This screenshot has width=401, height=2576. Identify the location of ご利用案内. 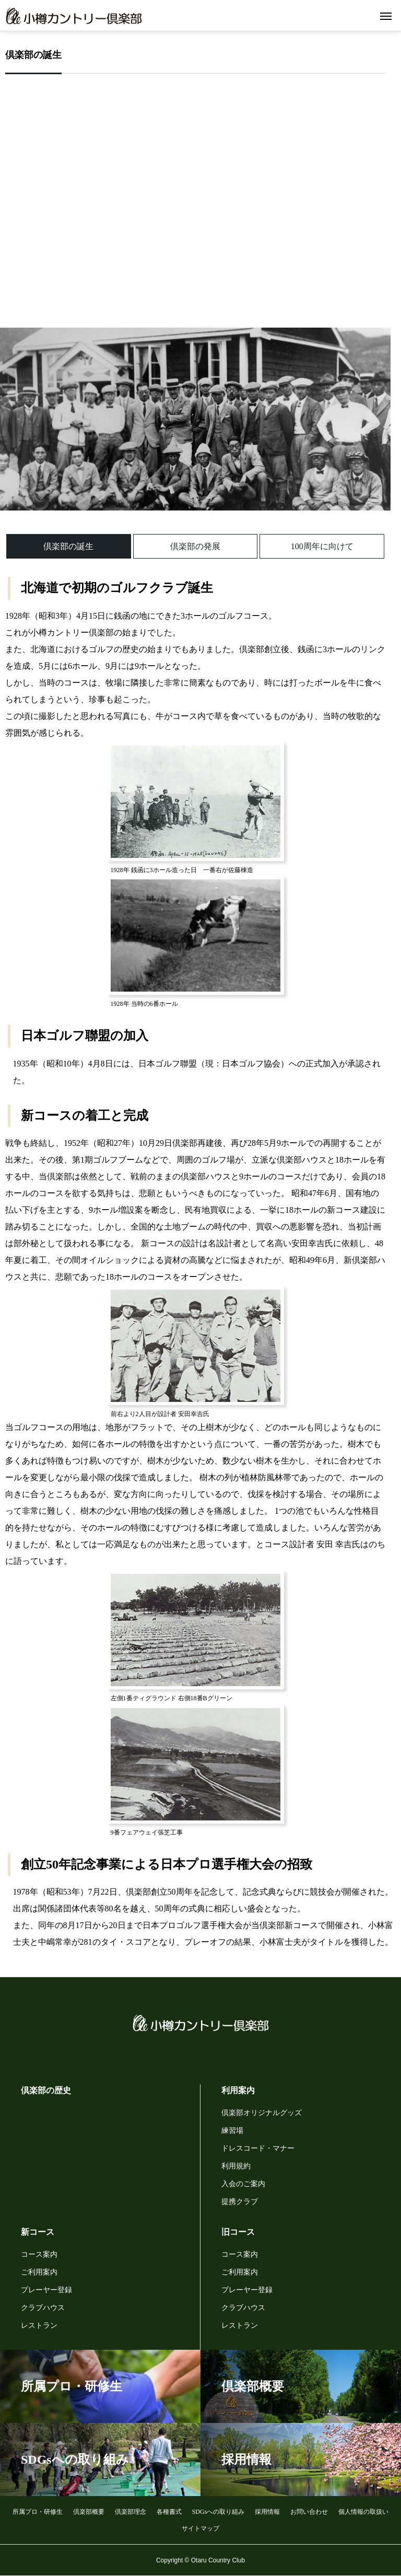
(39, 2272).